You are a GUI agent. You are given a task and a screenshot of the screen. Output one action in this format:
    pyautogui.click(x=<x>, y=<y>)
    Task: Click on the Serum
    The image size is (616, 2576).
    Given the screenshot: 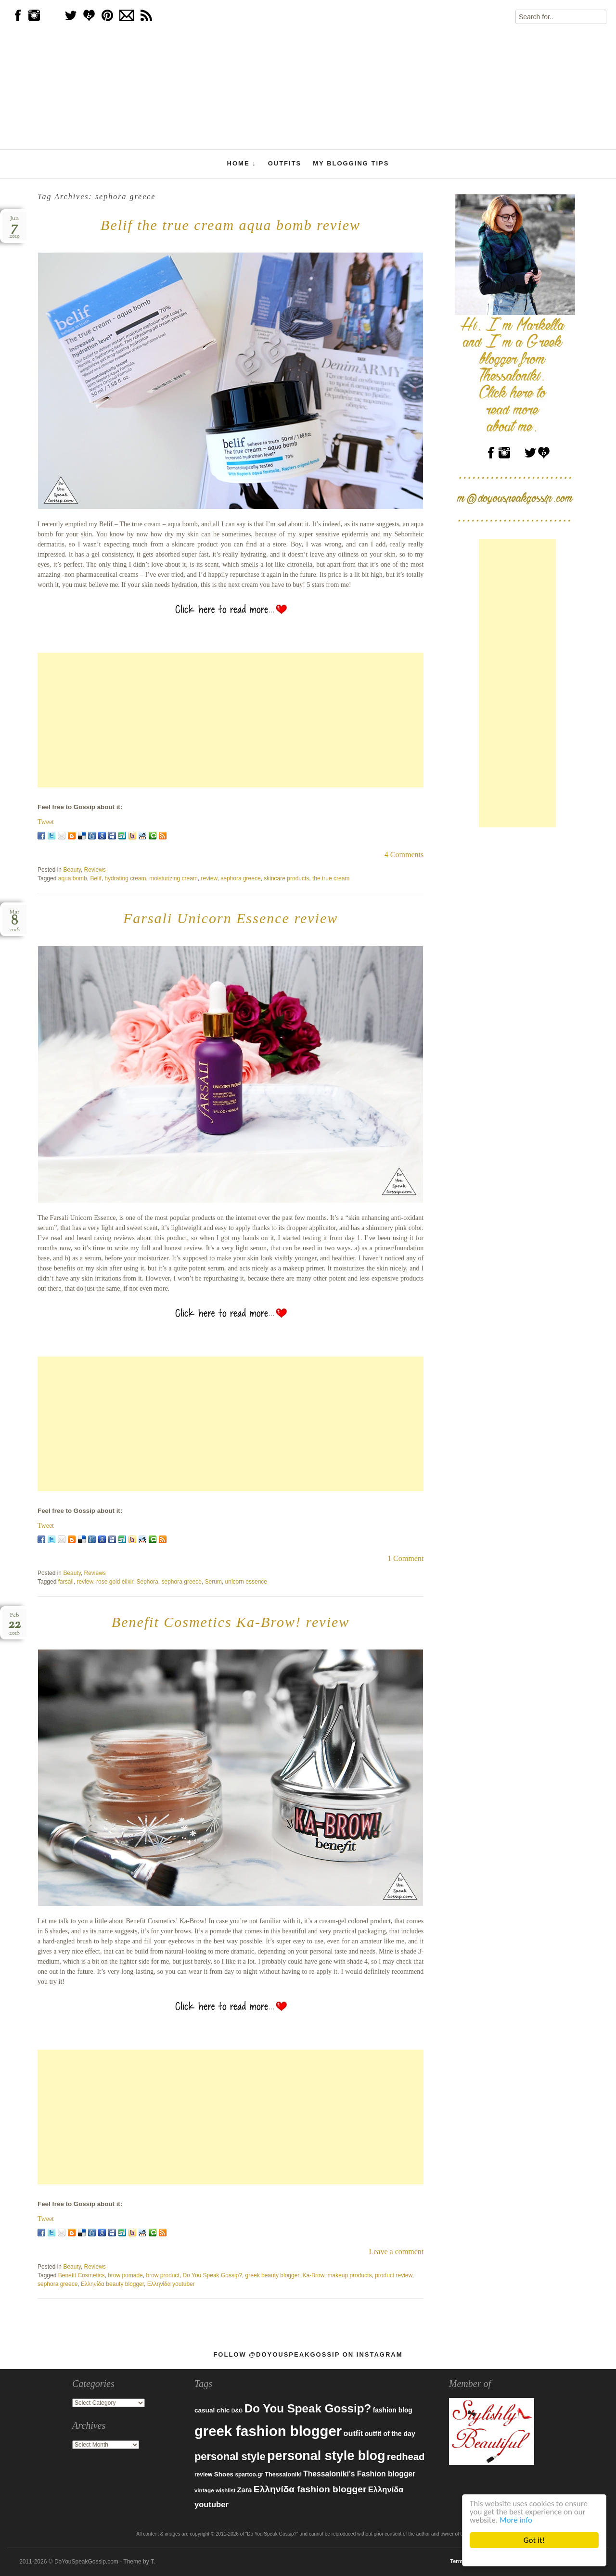 What is the action you would take?
    pyautogui.click(x=213, y=1581)
    